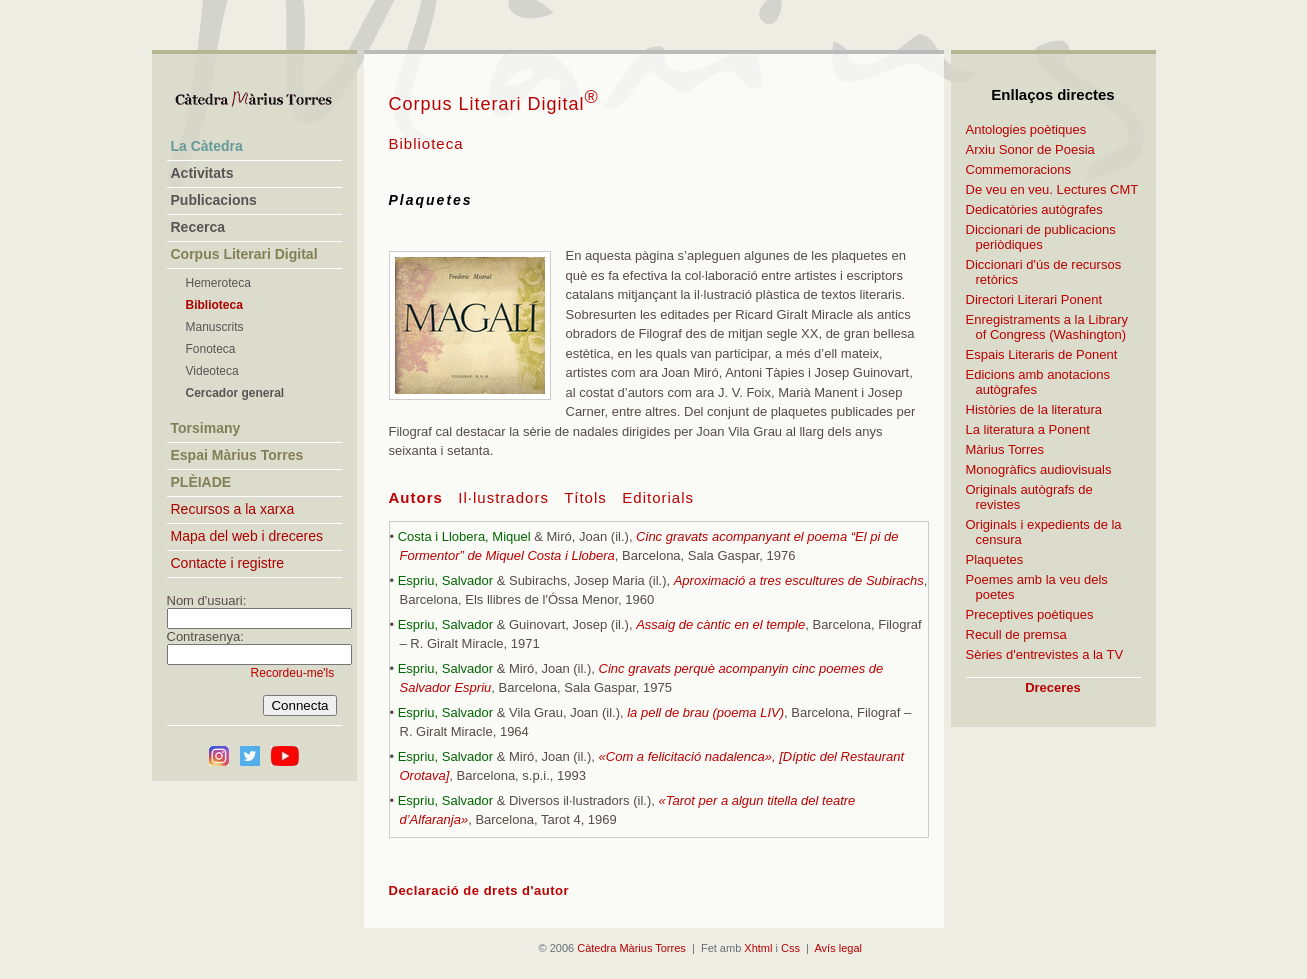  What do you see at coordinates (1034, 209) in the screenshot?
I see `Dedicatòries autògrafes` at bounding box center [1034, 209].